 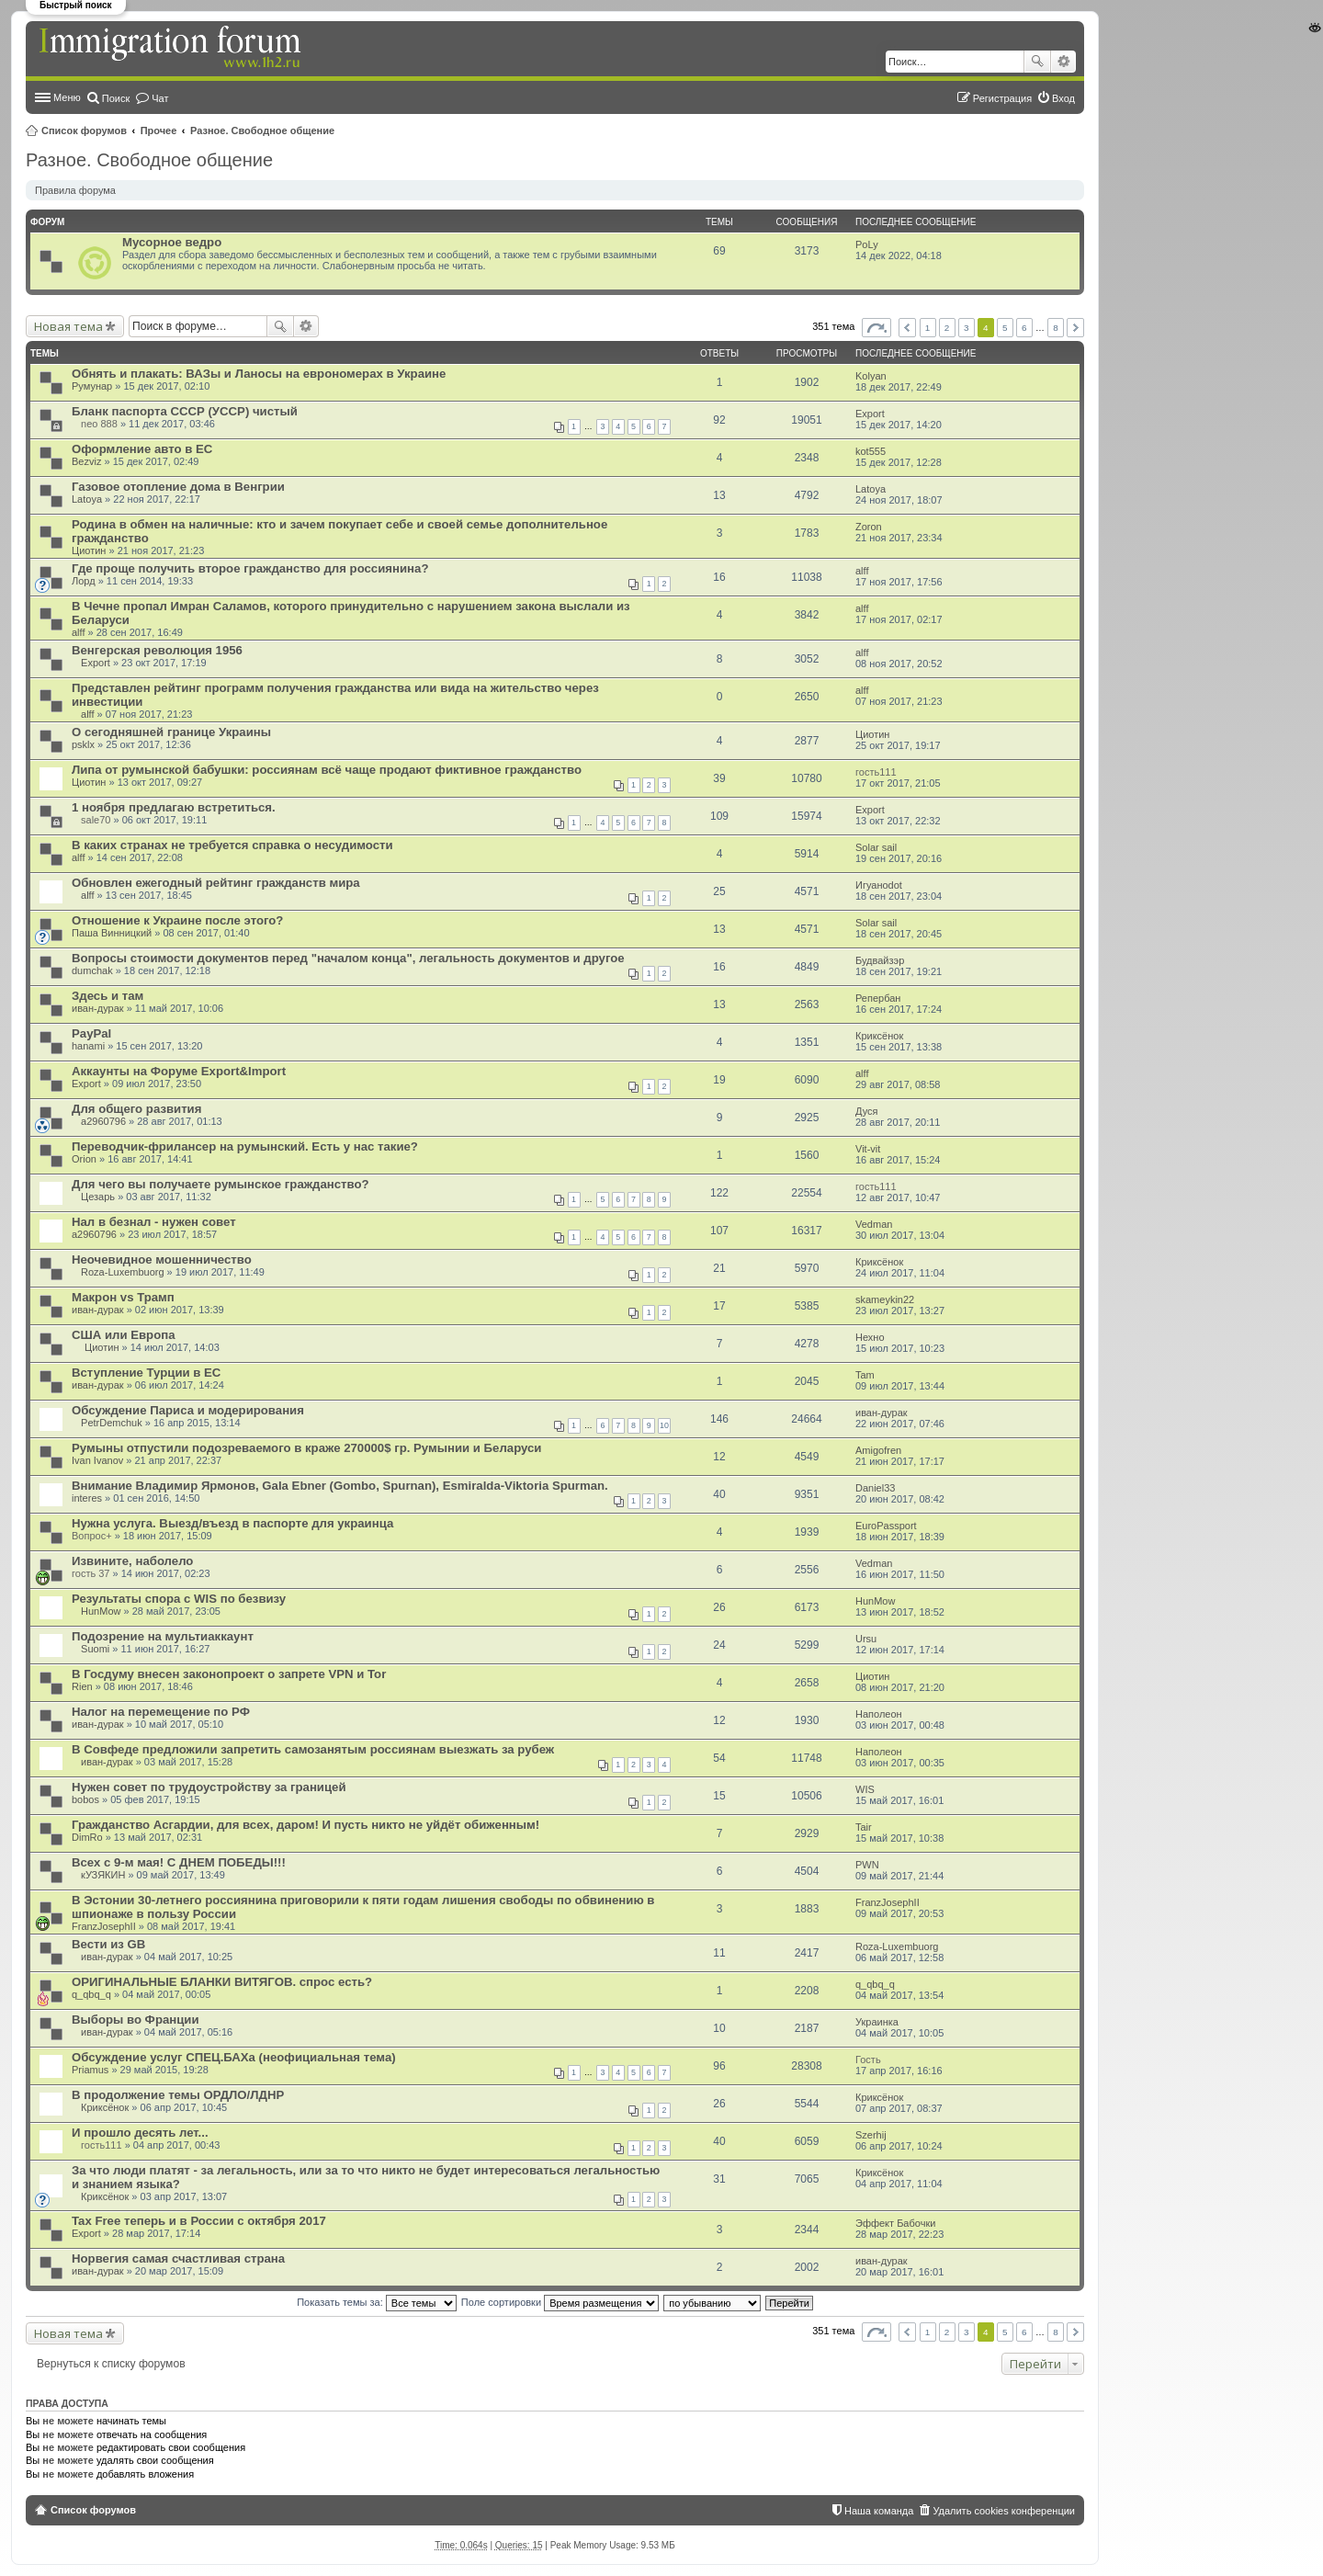 I want to click on ОРИГИНАЛЬНЫЕ БЛАНКИ ВИТЯГОВ. спрос есть?, so click(x=222, y=1982).